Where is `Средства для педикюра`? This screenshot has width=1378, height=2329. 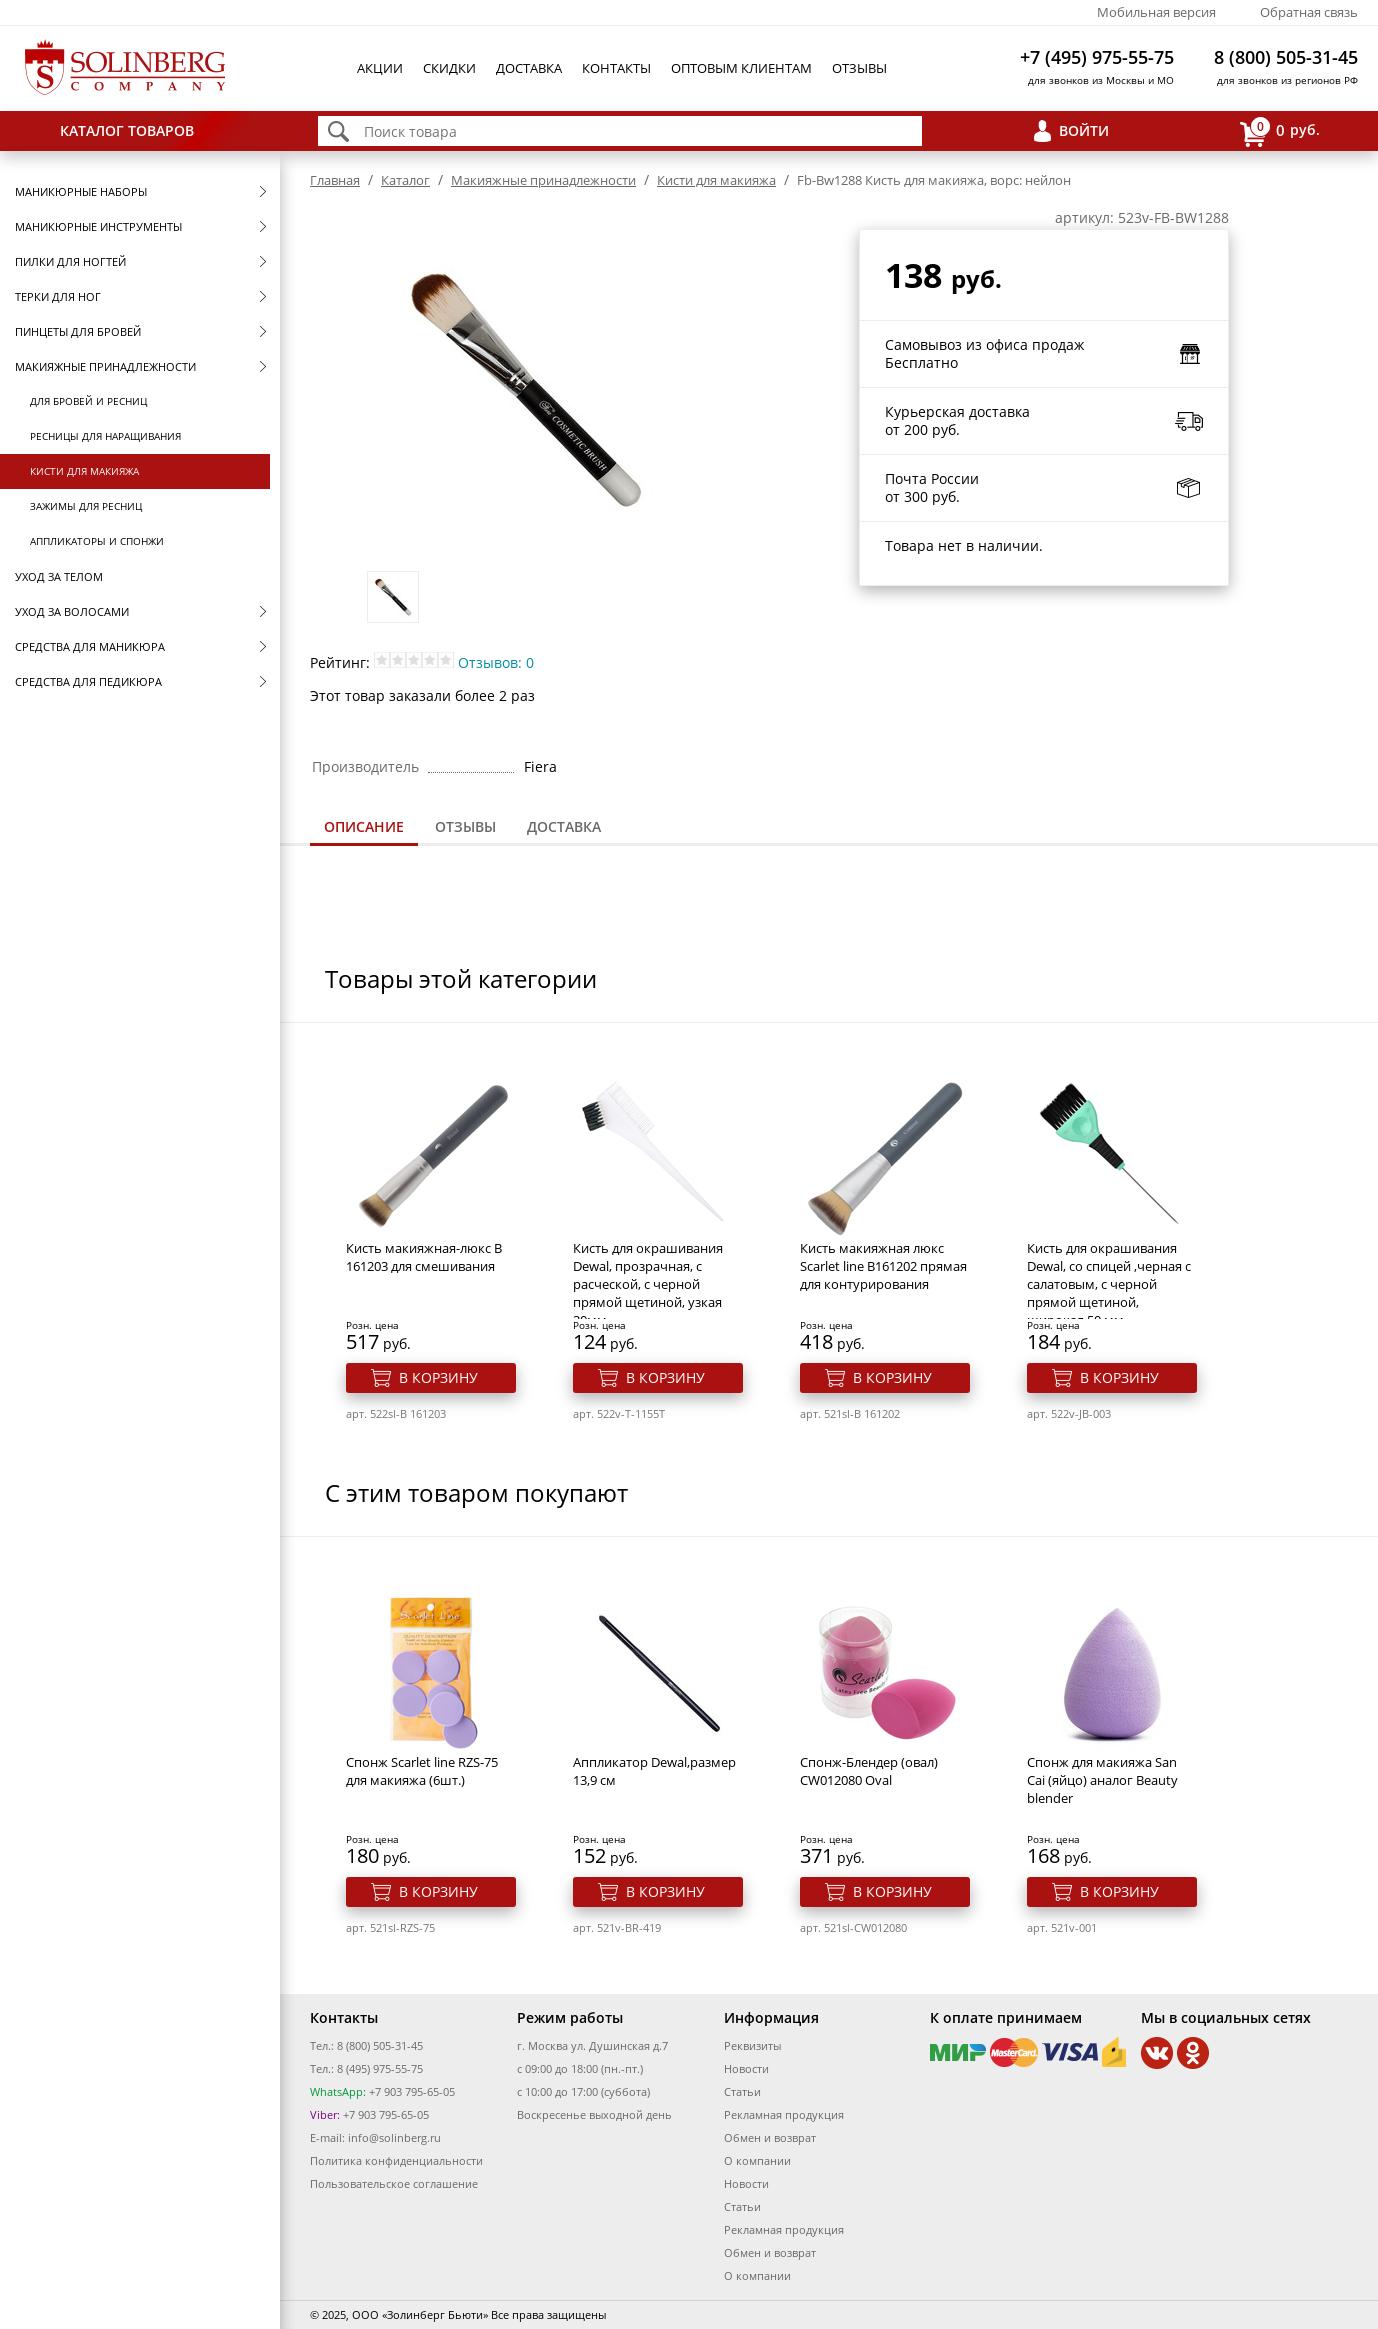
Средства для педикюра is located at coordinates (88, 681).